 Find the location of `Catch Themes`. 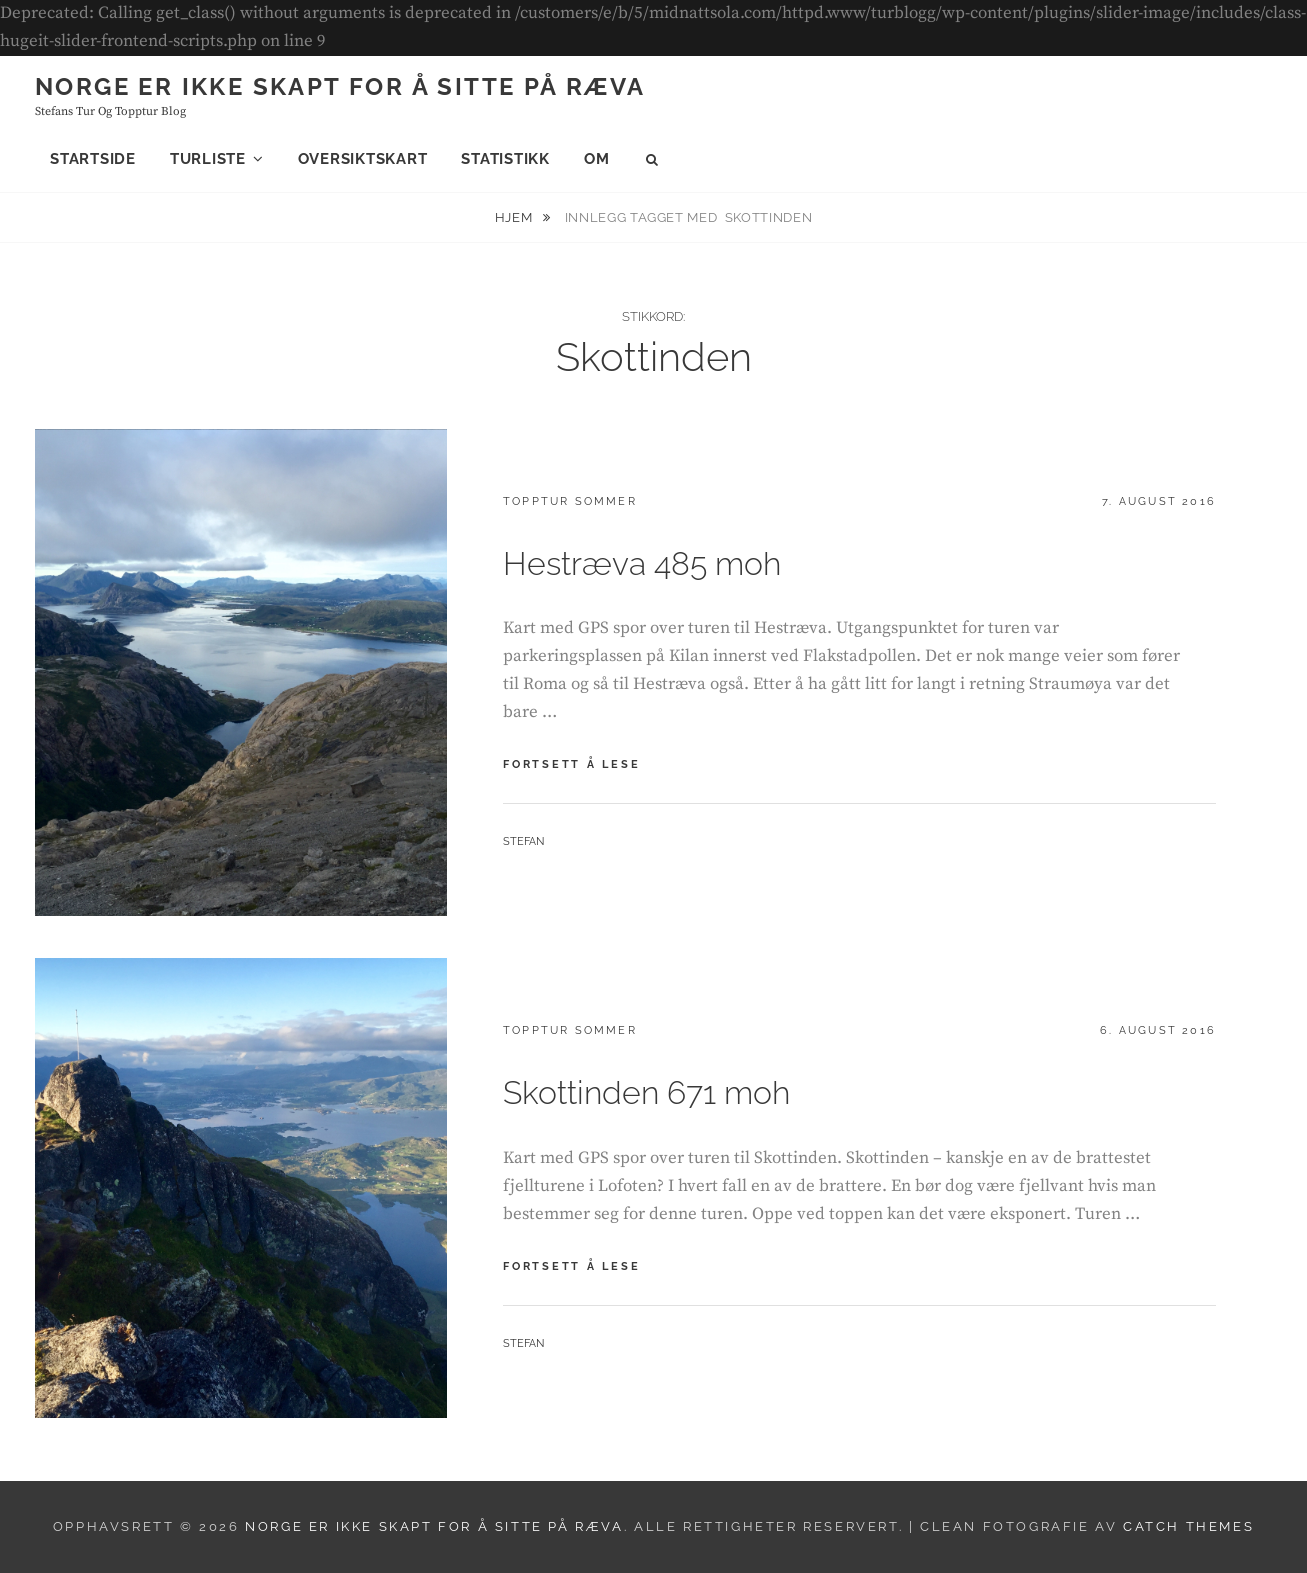

Catch Themes is located at coordinates (1188, 1526).